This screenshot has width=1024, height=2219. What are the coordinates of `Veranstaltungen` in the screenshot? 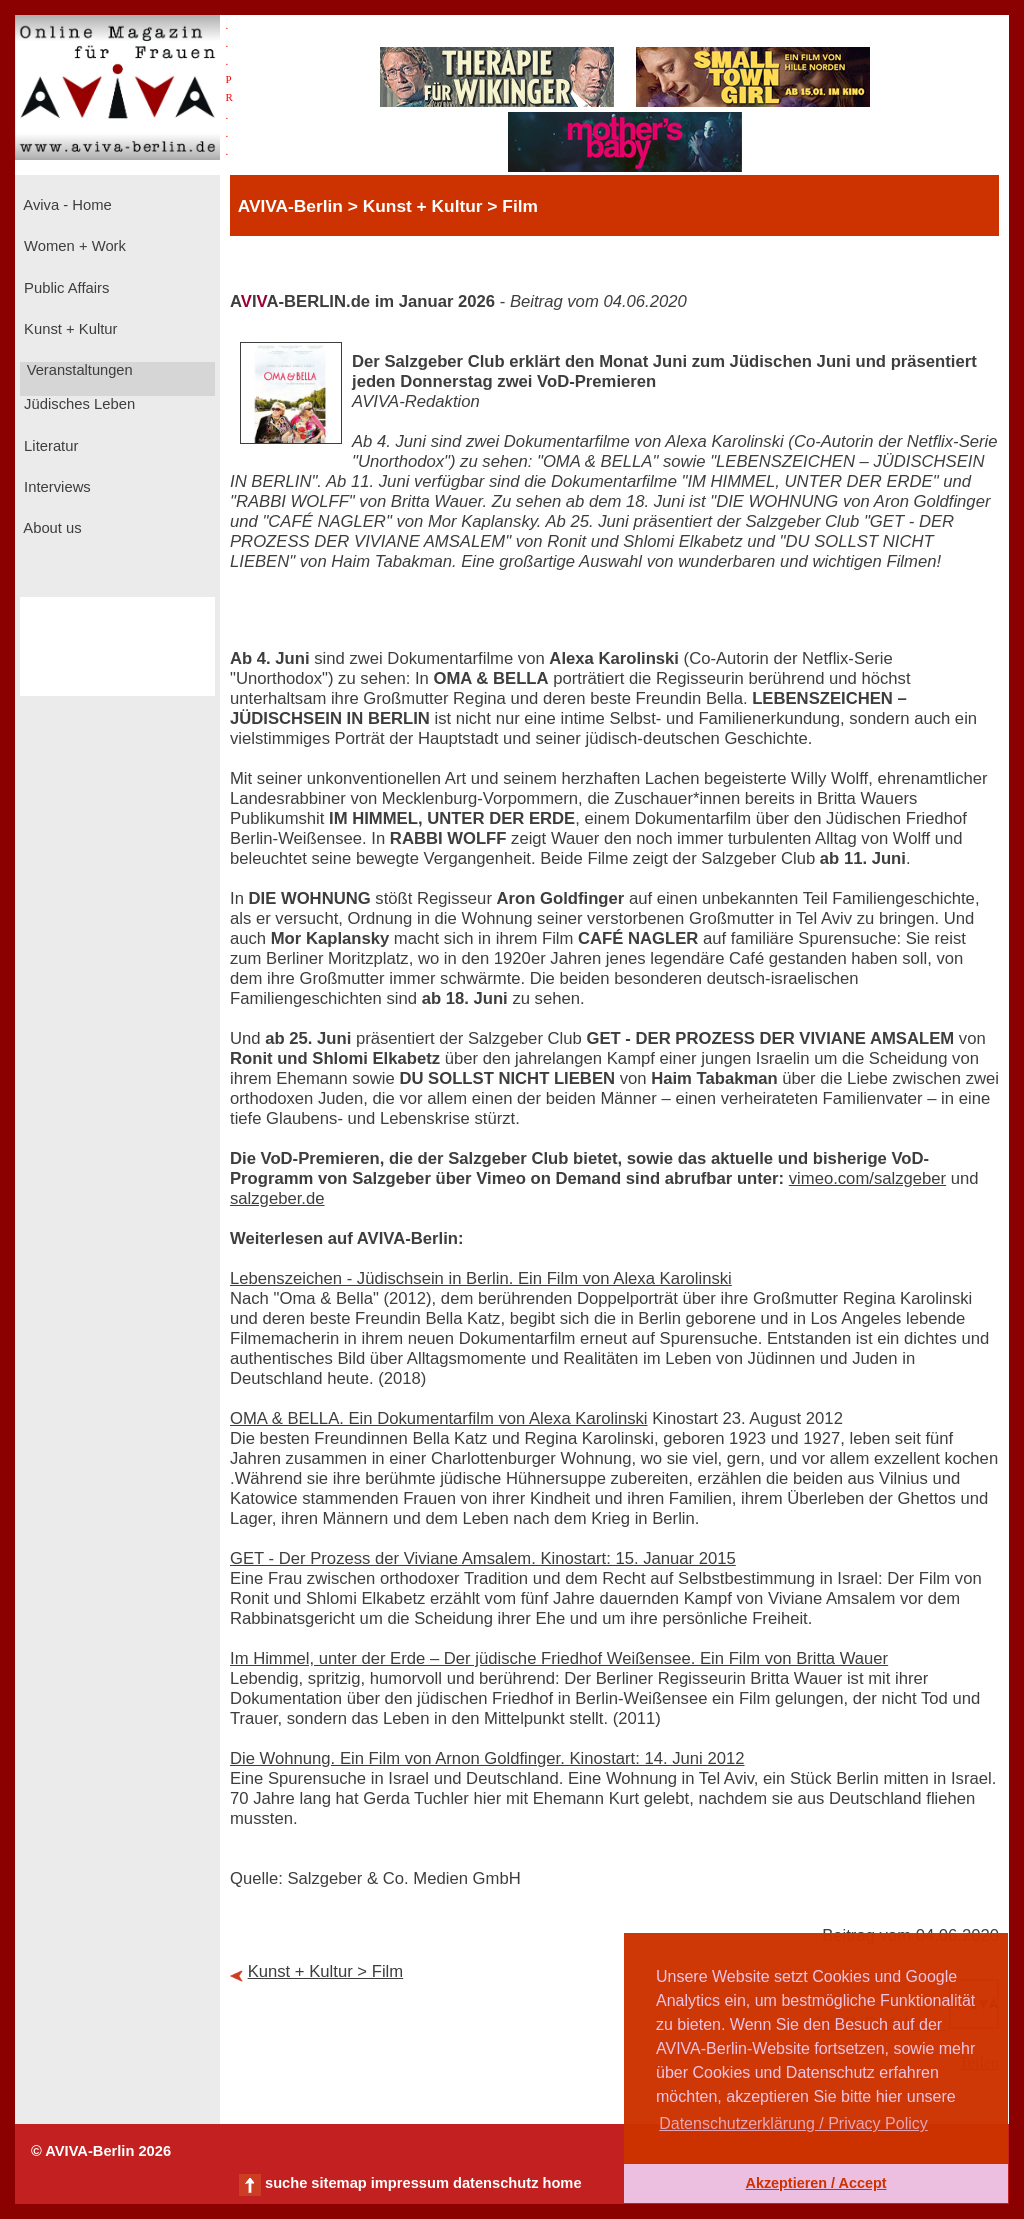 It's located at (78, 370).